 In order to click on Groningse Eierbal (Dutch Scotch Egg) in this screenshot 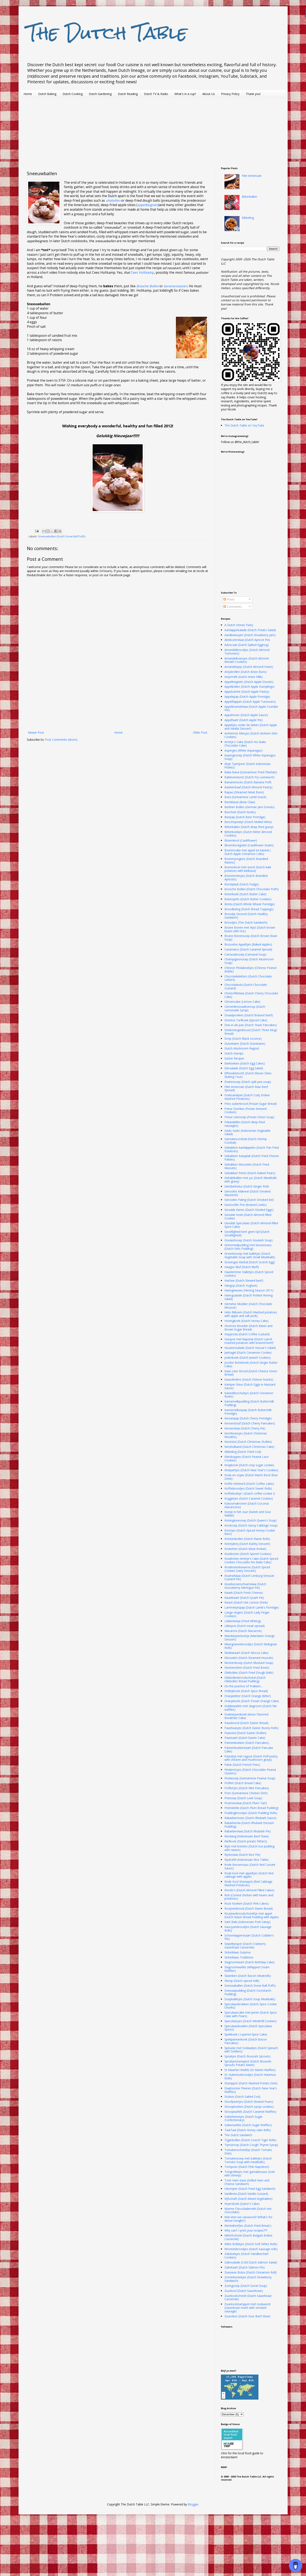, I will do `click(249, 1262)`.